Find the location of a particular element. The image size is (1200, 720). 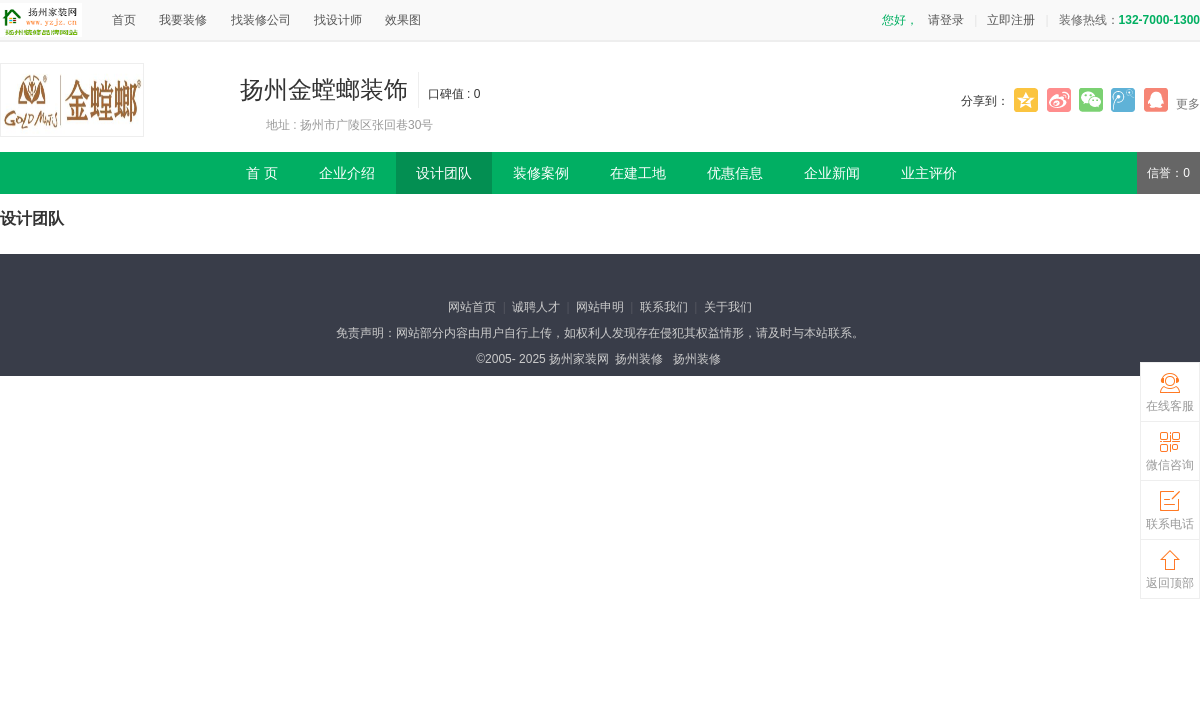

立即注册 is located at coordinates (1011, 20).